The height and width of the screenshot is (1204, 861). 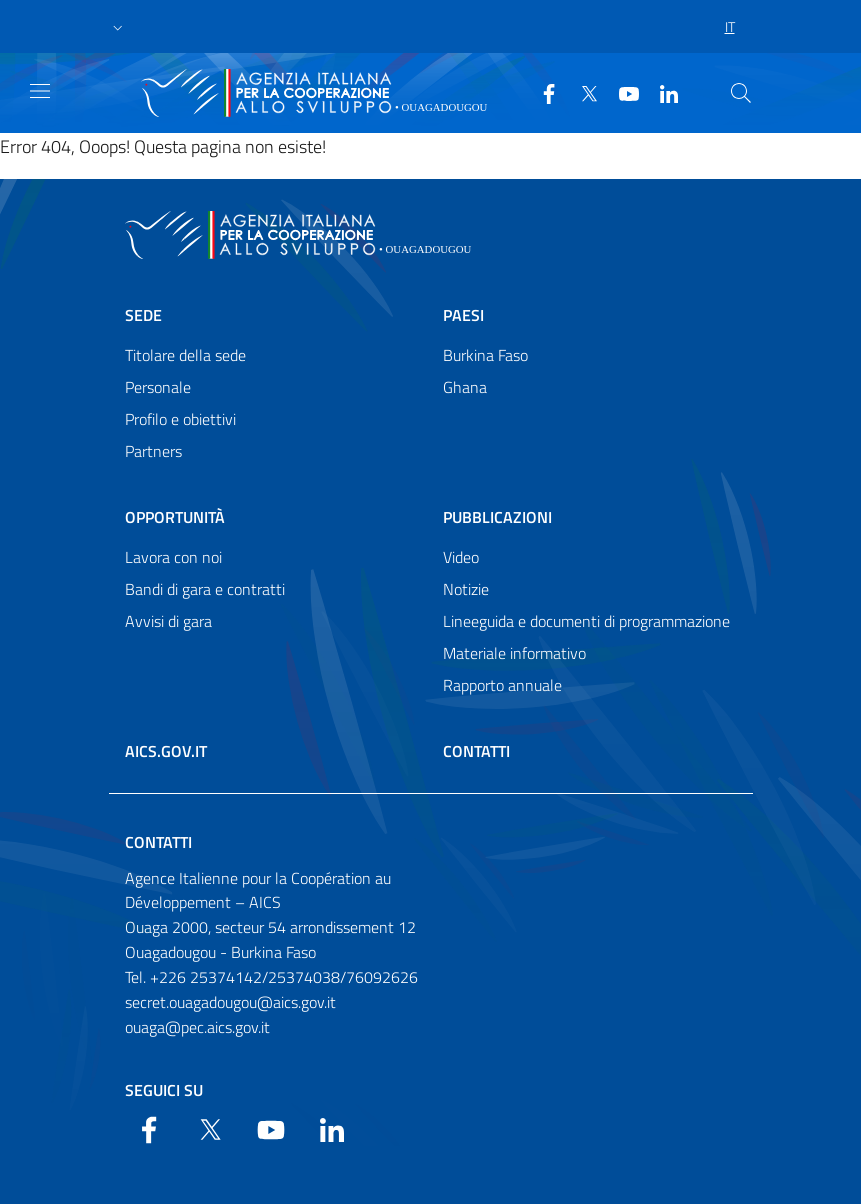 I want to click on [Facebook], so click(x=541, y=92).